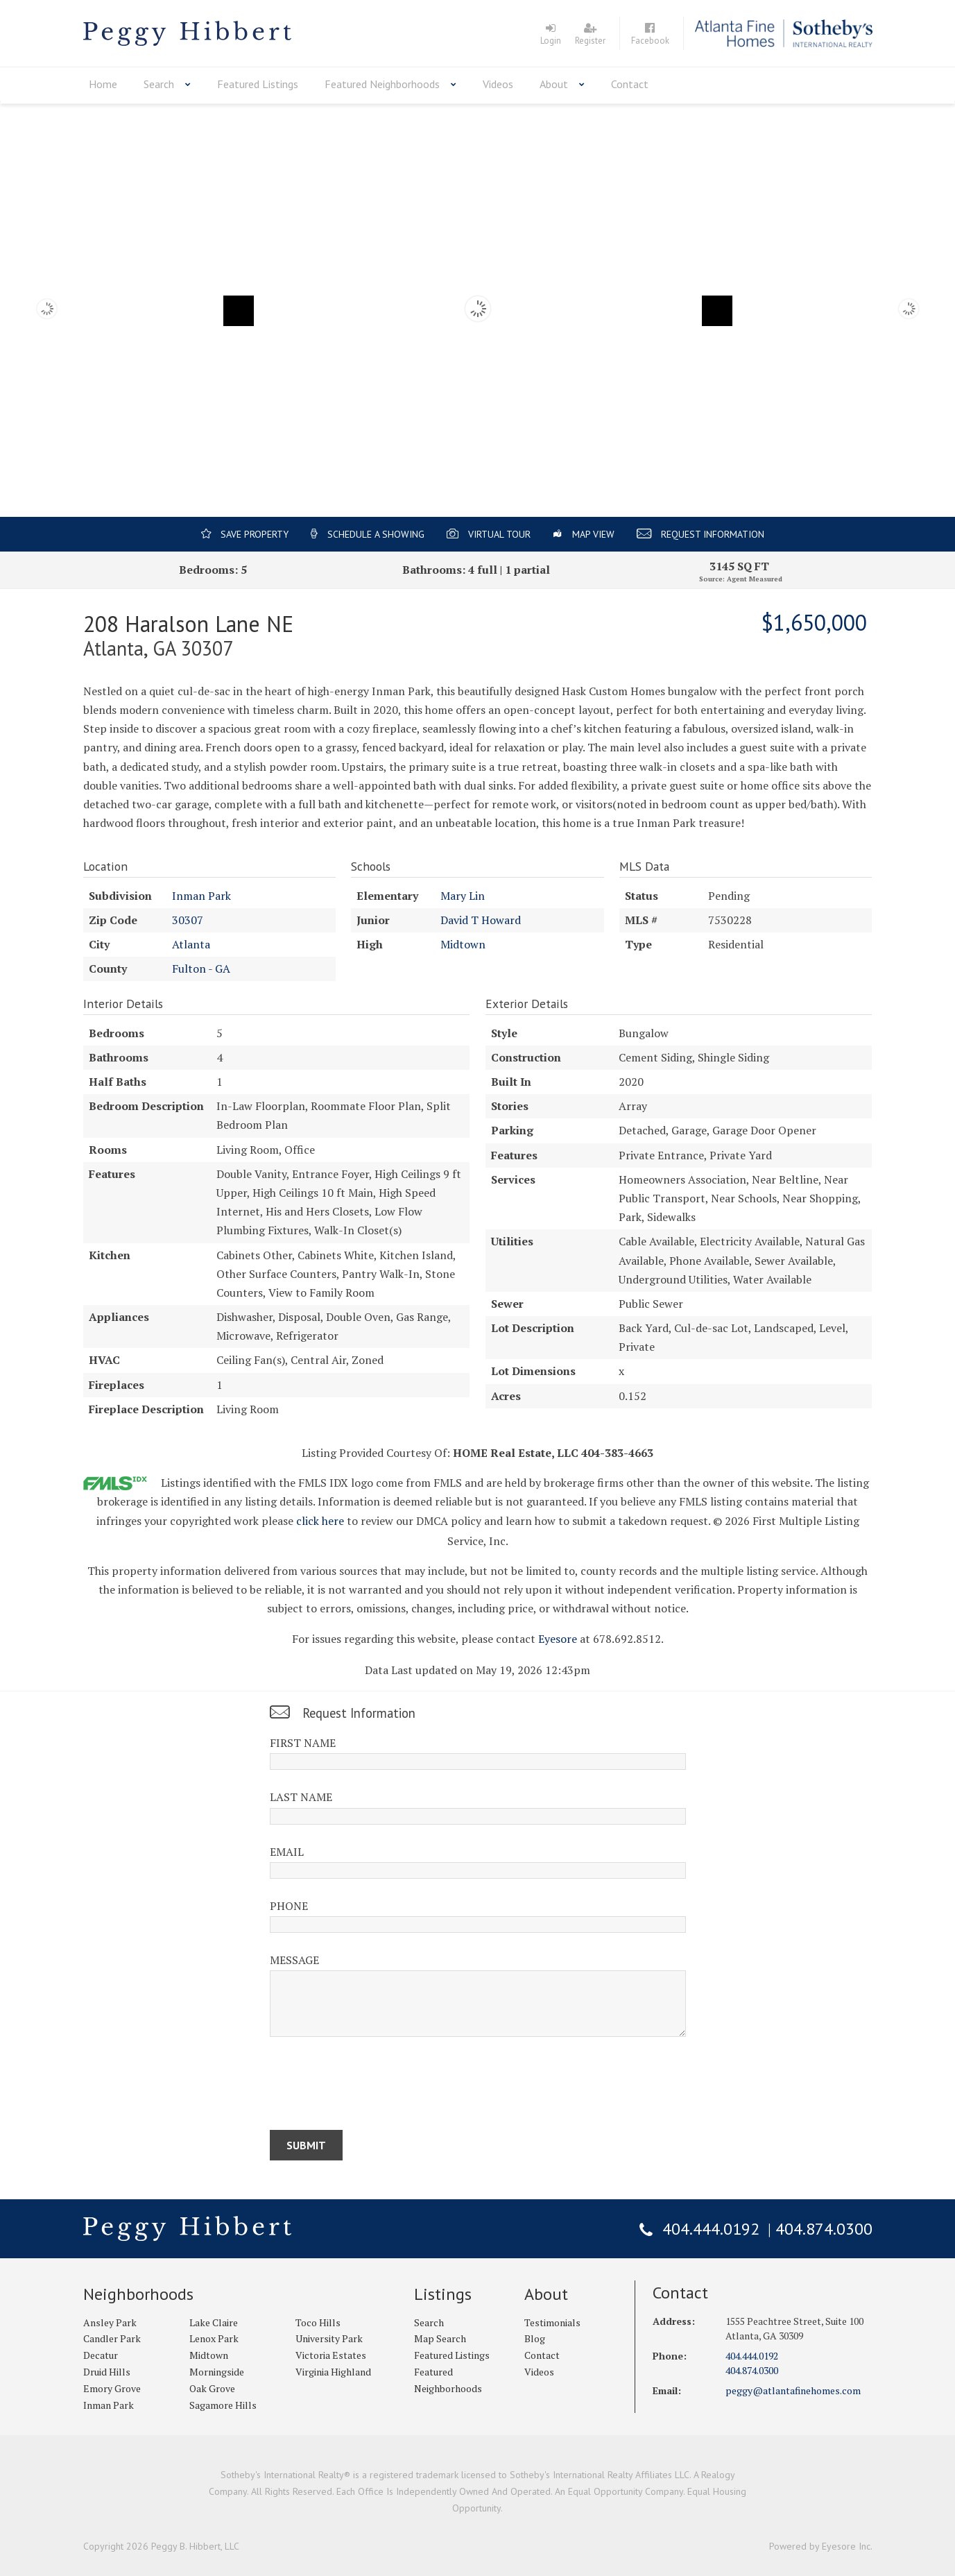 The height and width of the screenshot is (2576, 955). I want to click on Oak Grove, so click(212, 2388).